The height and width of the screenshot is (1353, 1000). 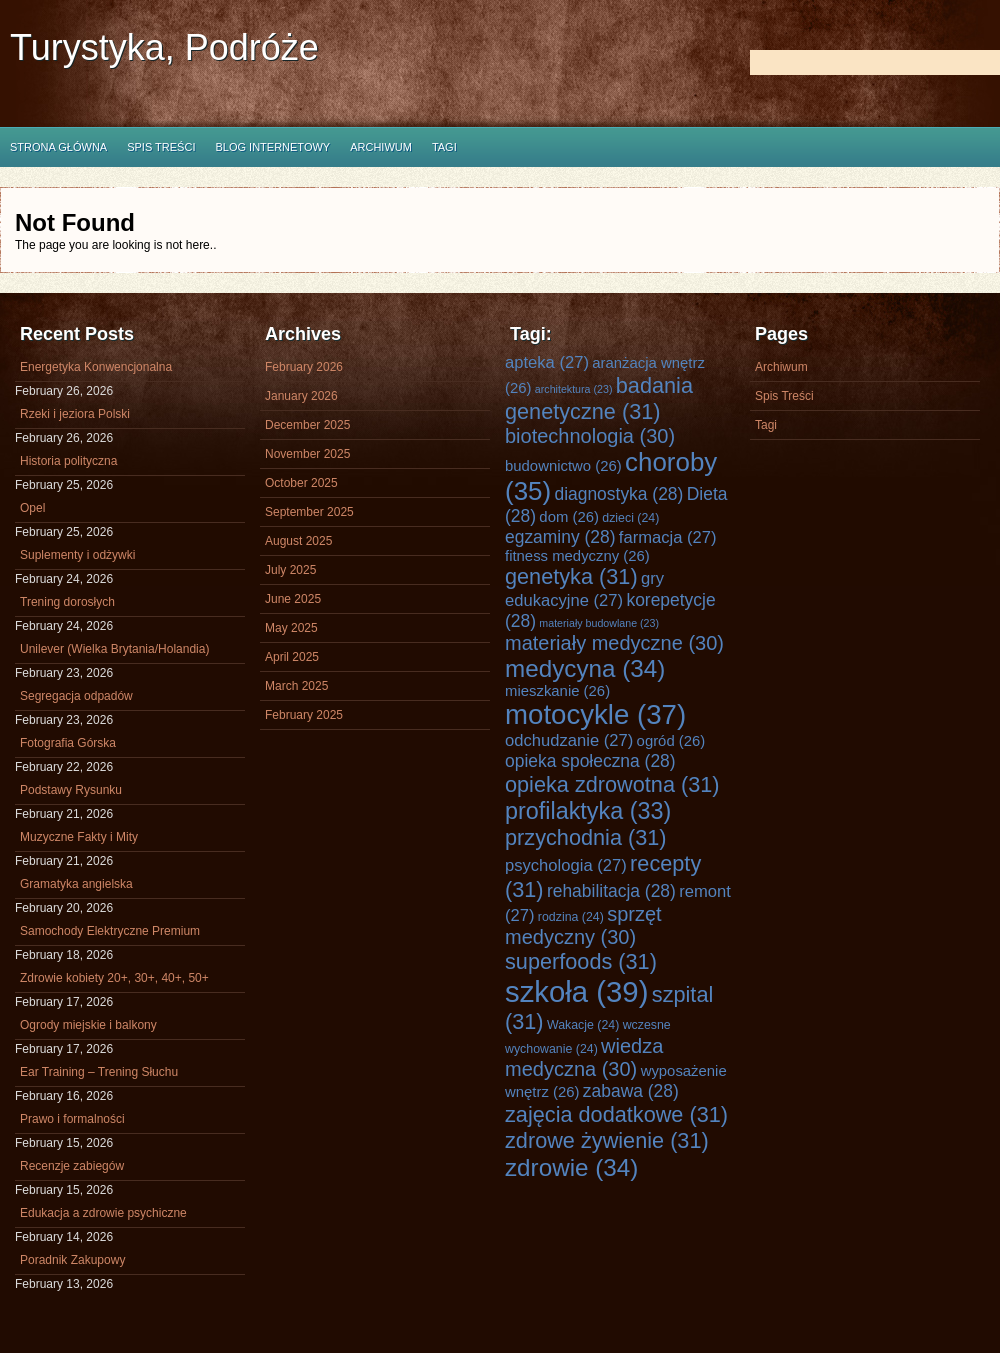 What do you see at coordinates (581, 961) in the screenshot?
I see `superfoods [superfoods (31 items)]` at bounding box center [581, 961].